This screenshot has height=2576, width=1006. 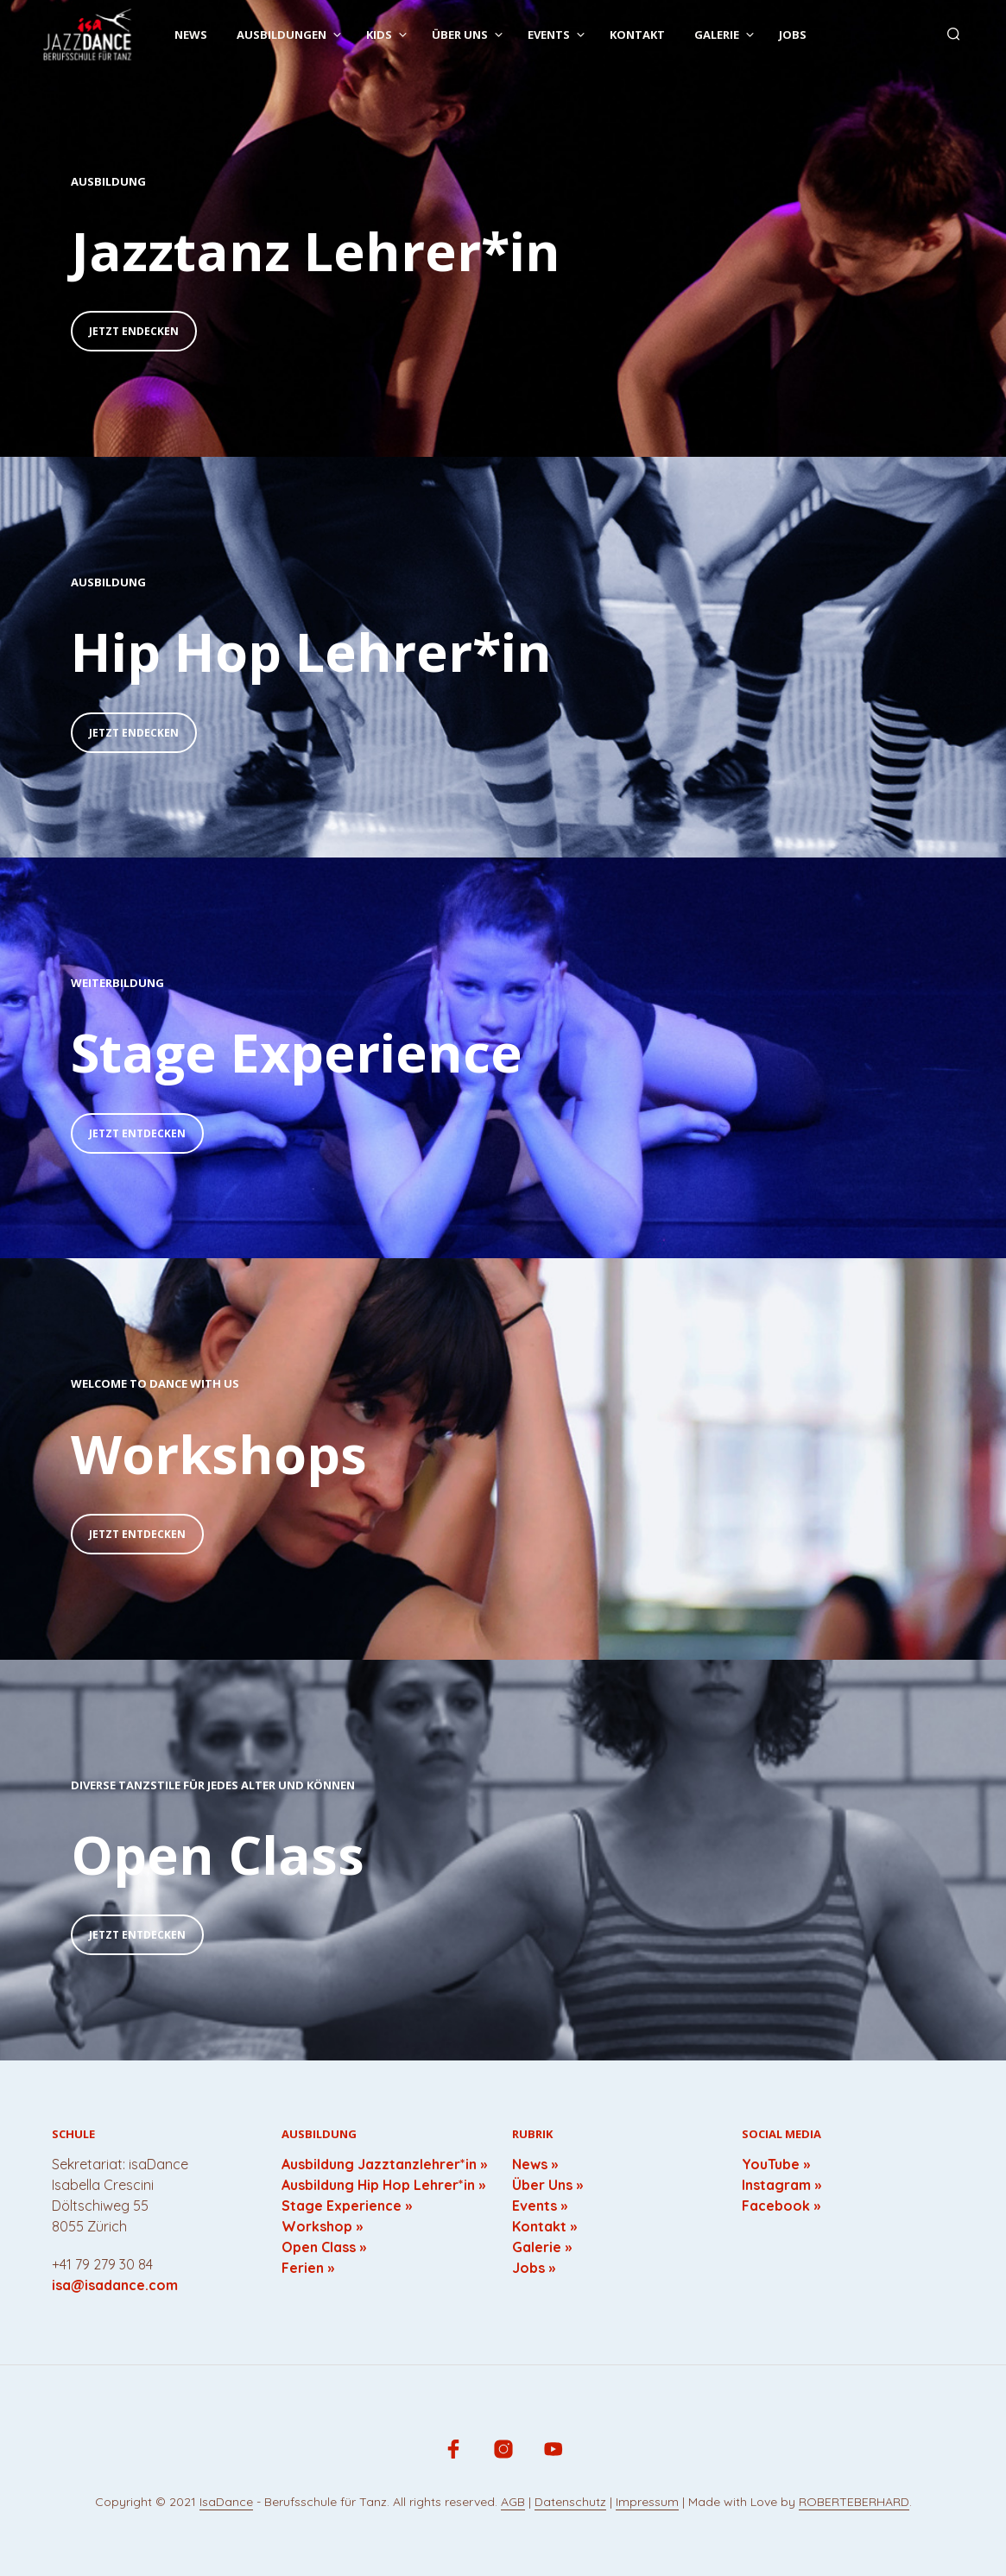 What do you see at coordinates (716, 34) in the screenshot?
I see `Galerie` at bounding box center [716, 34].